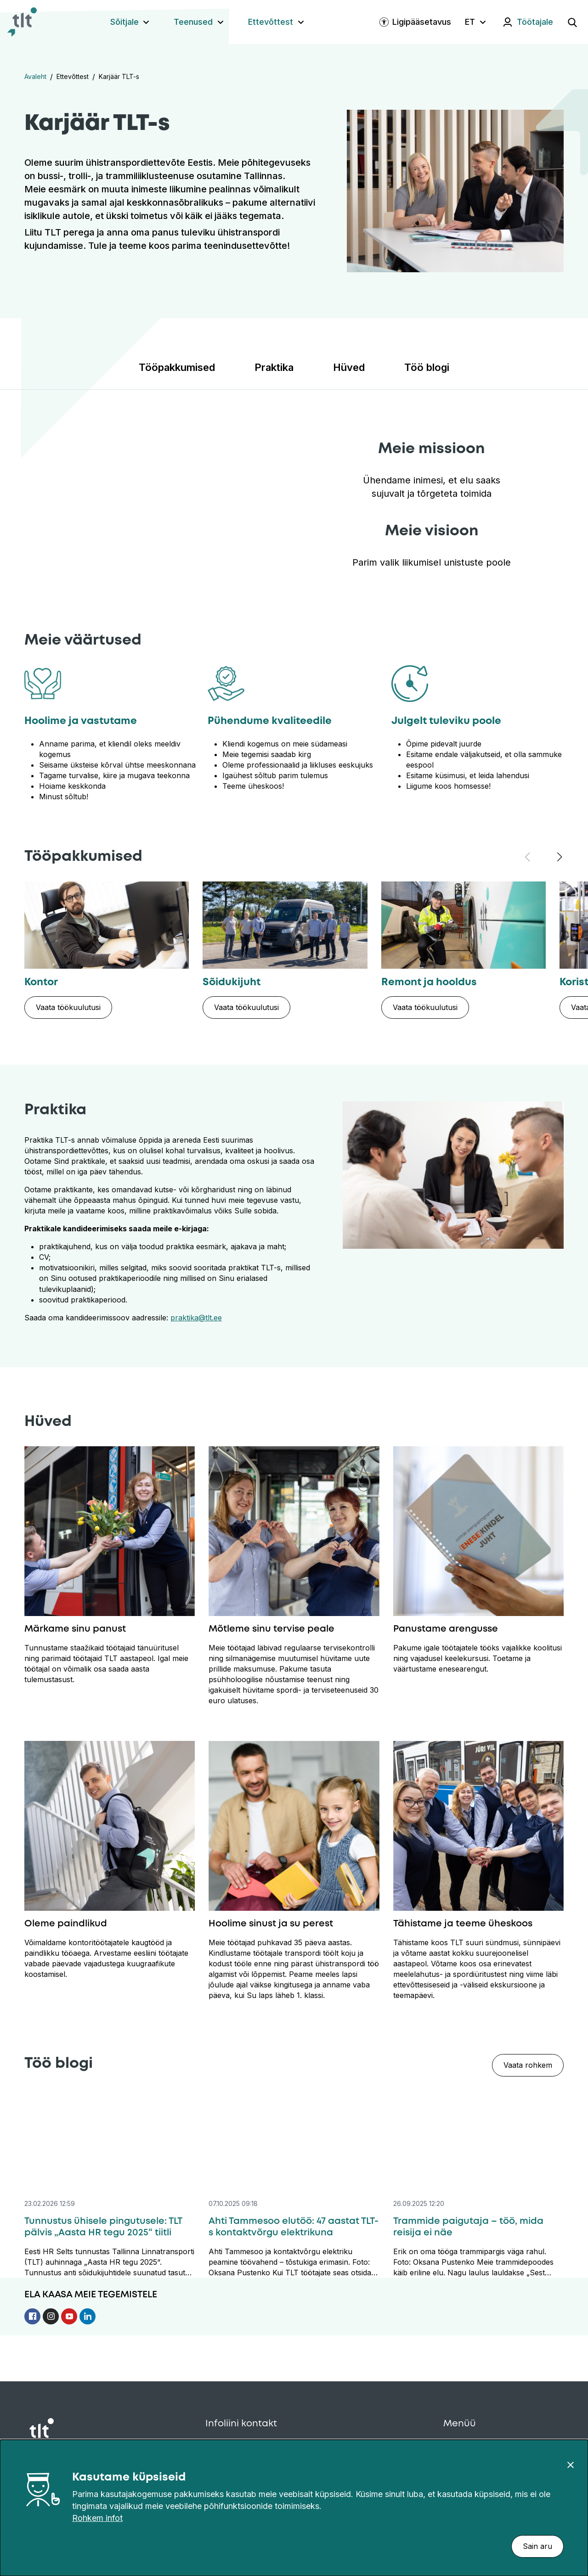  I want to click on Kontor, so click(41, 982).